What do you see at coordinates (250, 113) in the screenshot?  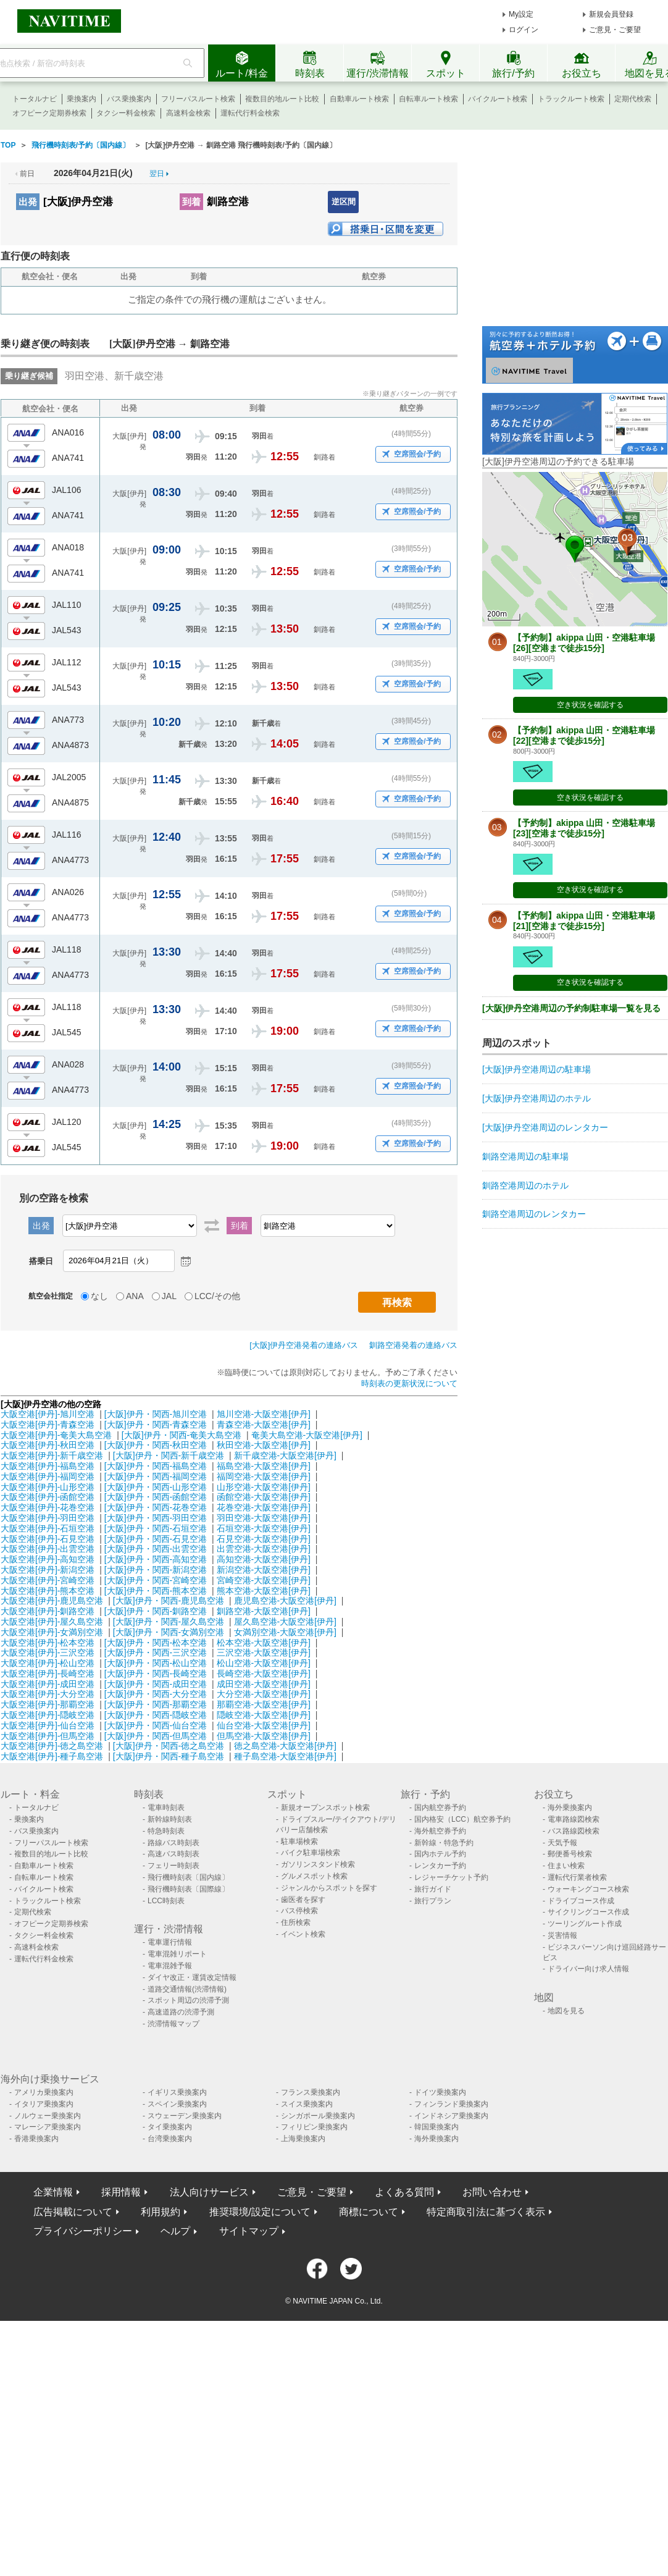 I see `運転代行料金検索` at bounding box center [250, 113].